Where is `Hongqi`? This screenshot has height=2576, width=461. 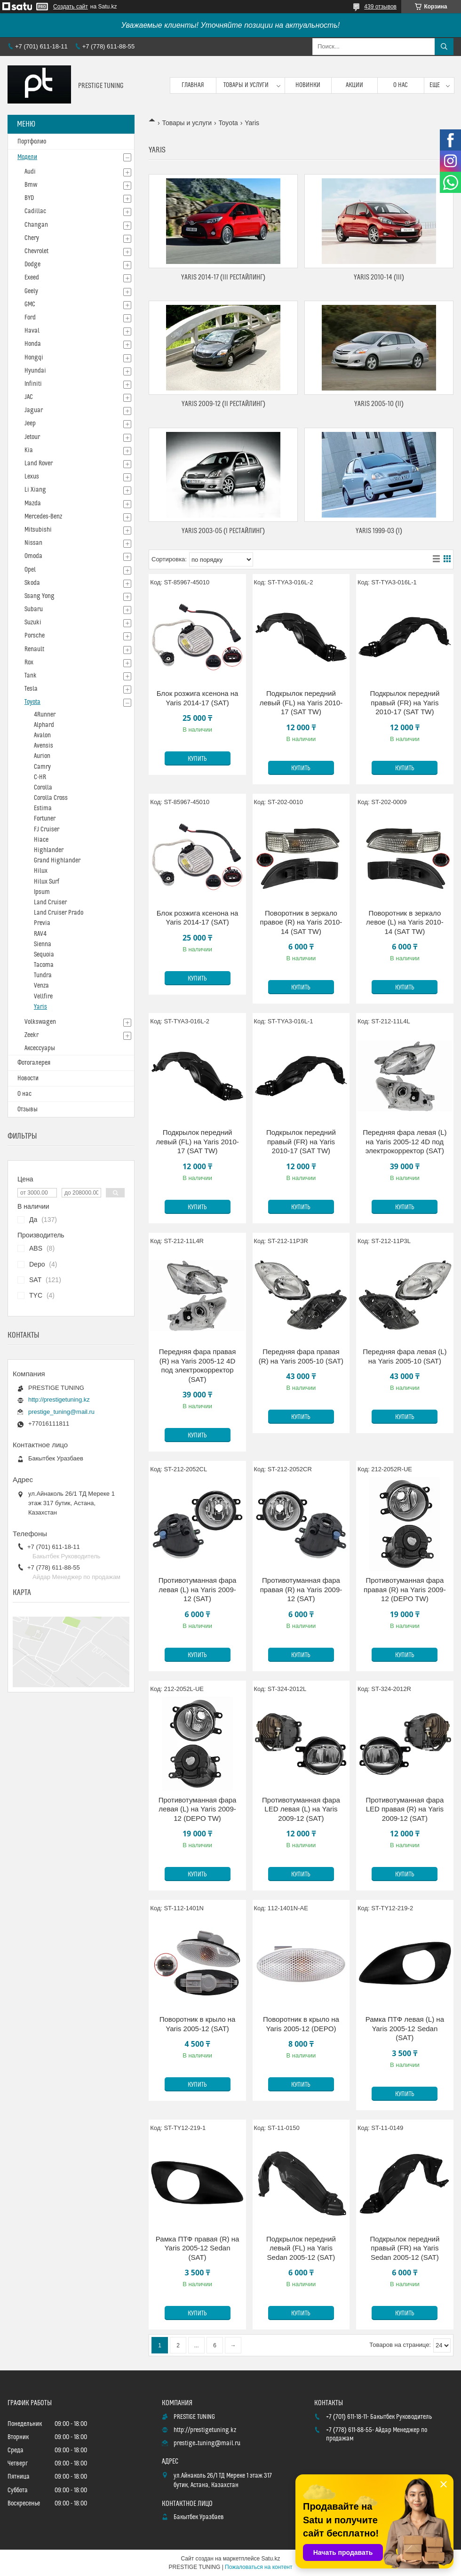
Hongqi is located at coordinates (33, 357).